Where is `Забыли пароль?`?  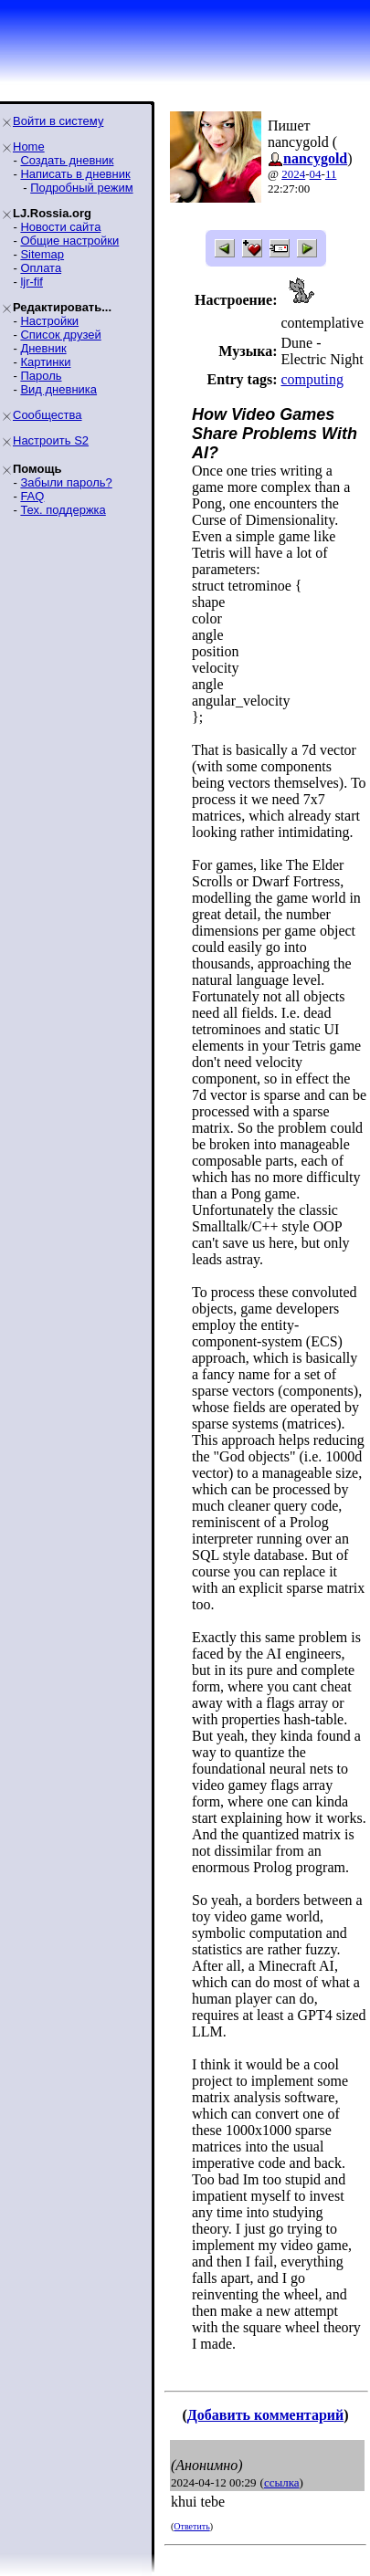
Забыли пароль? is located at coordinates (65, 482).